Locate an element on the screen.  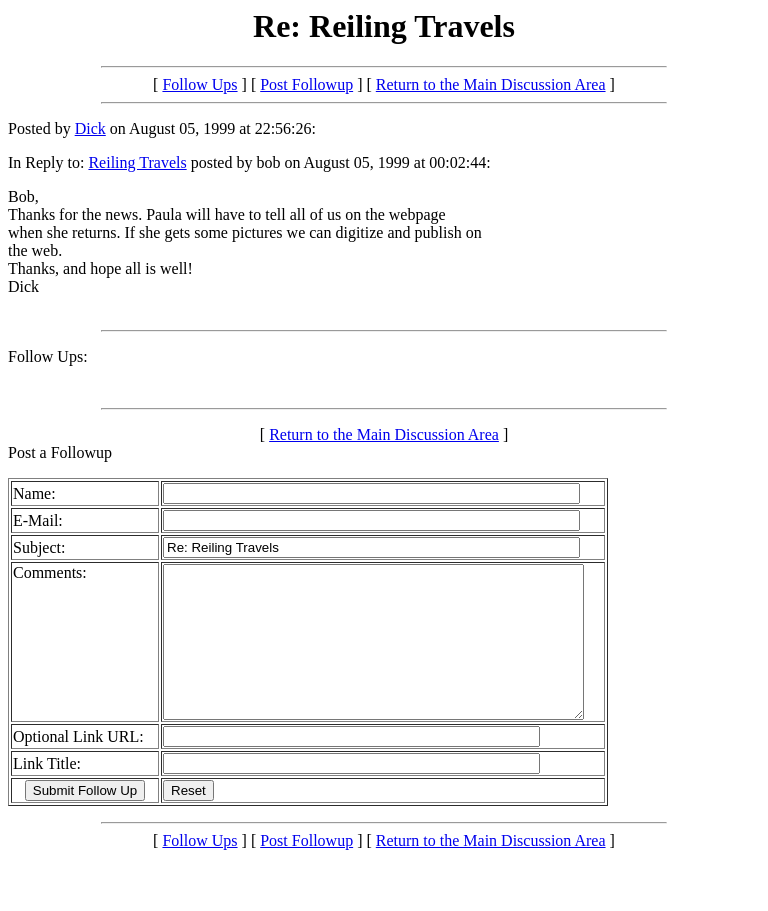
Post Followup is located at coordinates (306, 84).